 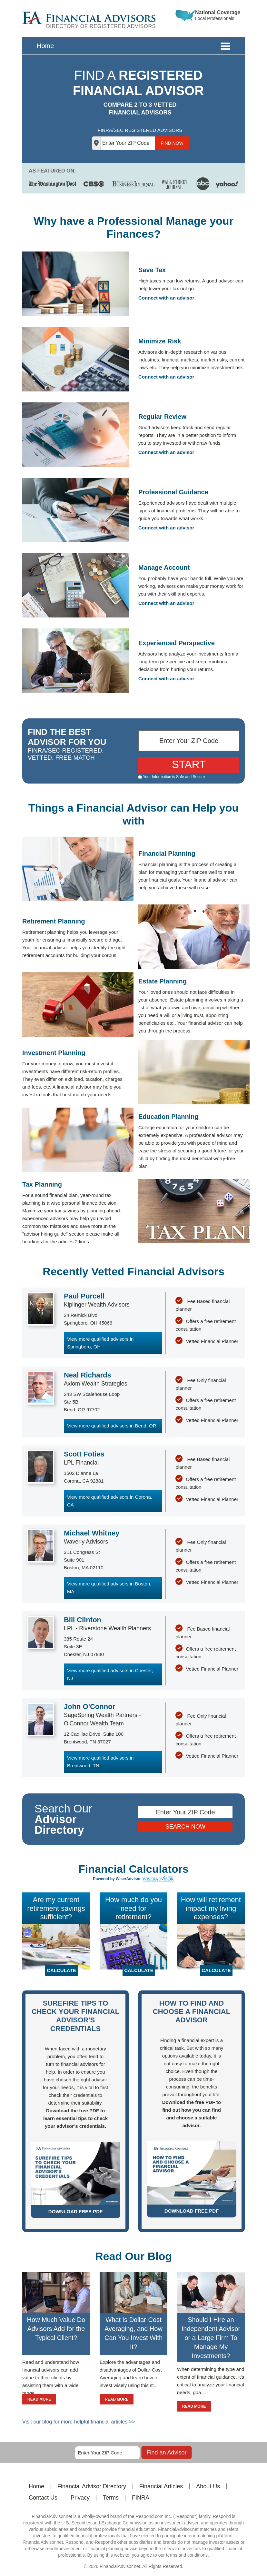 I want to click on View more qualified advisors in Corona, CA, so click(x=109, y=1500).